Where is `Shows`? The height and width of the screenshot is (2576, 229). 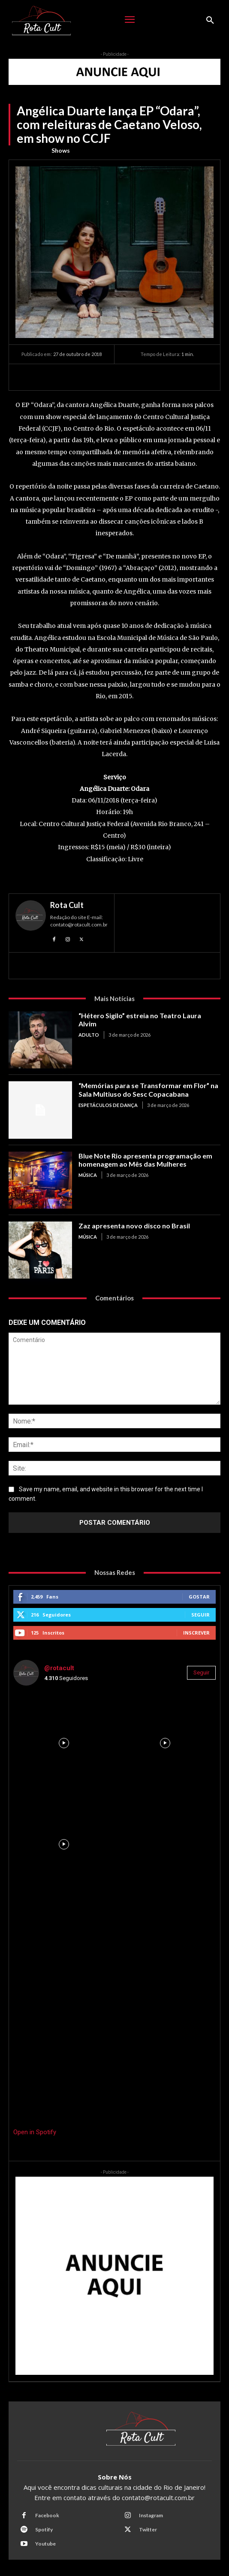
Shows is located at coordinates (60, 150).